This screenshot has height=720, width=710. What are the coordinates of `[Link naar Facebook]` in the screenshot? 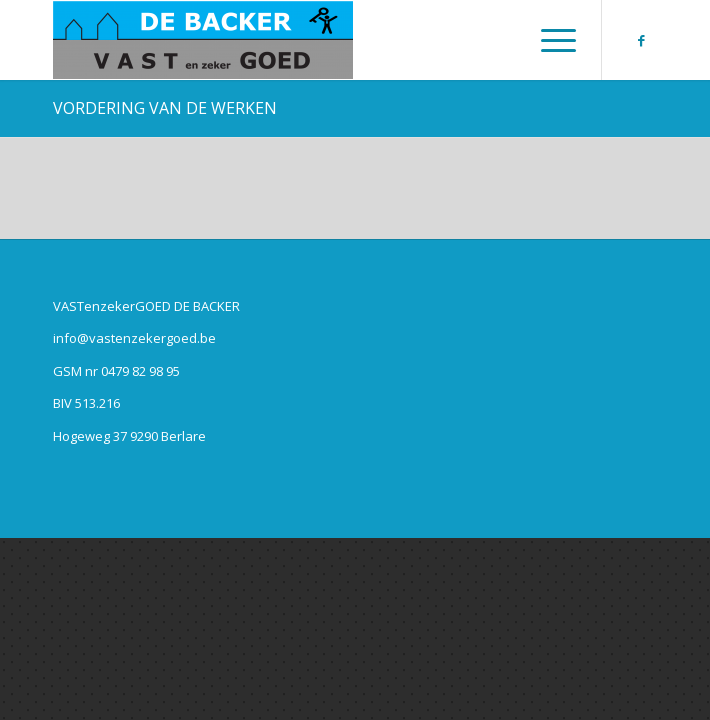 It's located at (642, 40).